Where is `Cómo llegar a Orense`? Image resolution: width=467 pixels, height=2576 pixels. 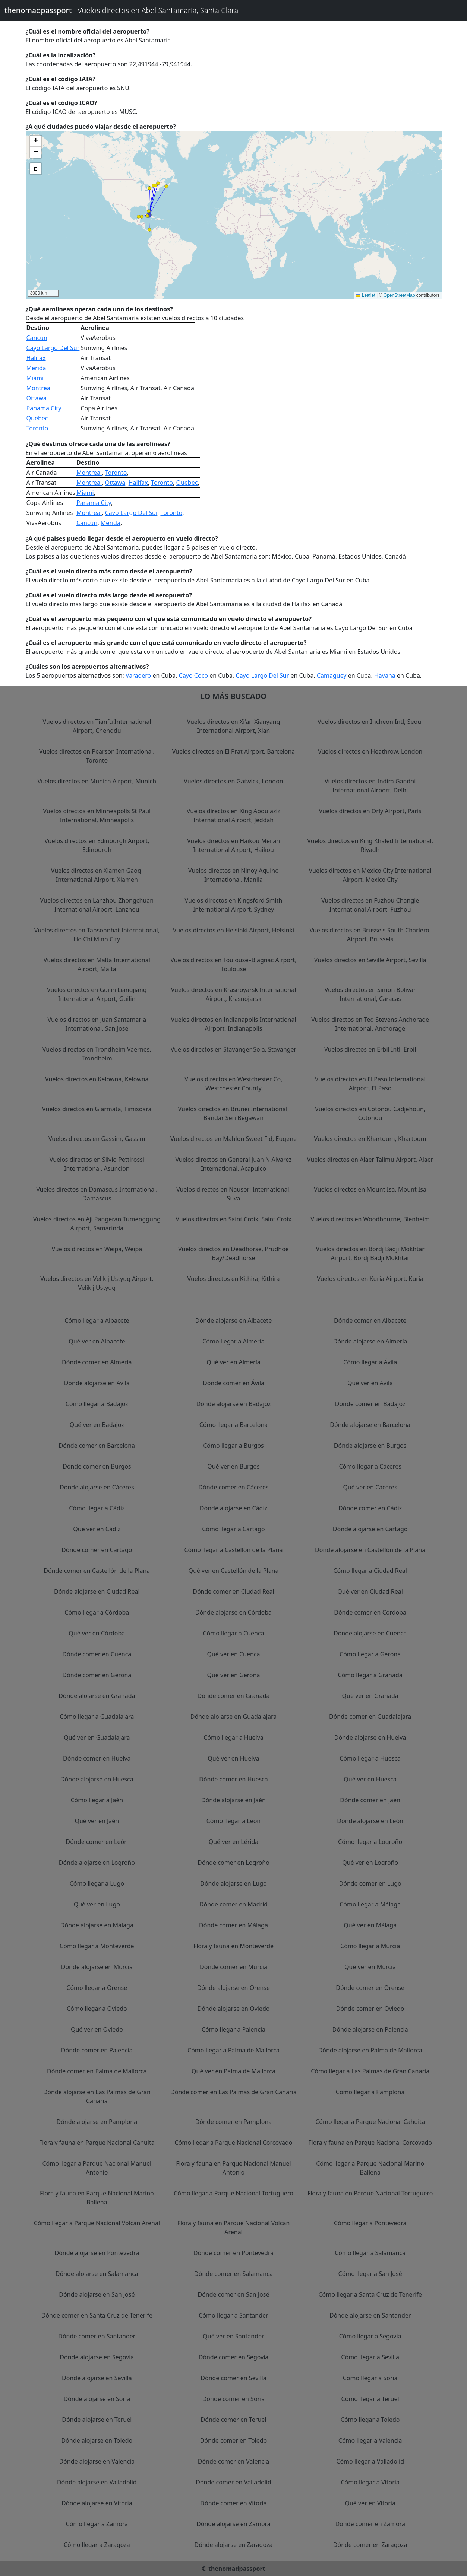
Cómo llegar a Orense is located at coordinates (96, 1988).